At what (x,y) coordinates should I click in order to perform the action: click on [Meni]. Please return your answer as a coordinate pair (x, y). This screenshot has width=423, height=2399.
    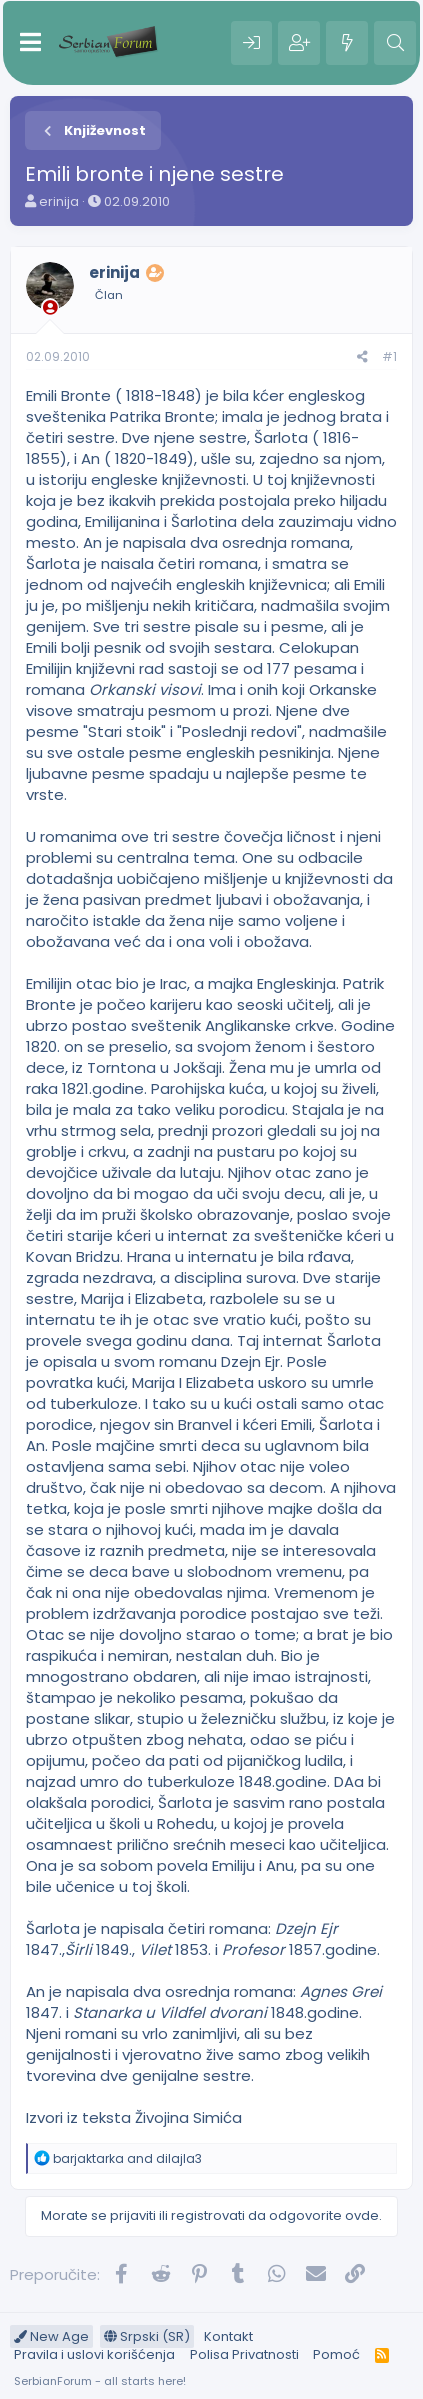
    Looking at the image, I should click on (30, 43).